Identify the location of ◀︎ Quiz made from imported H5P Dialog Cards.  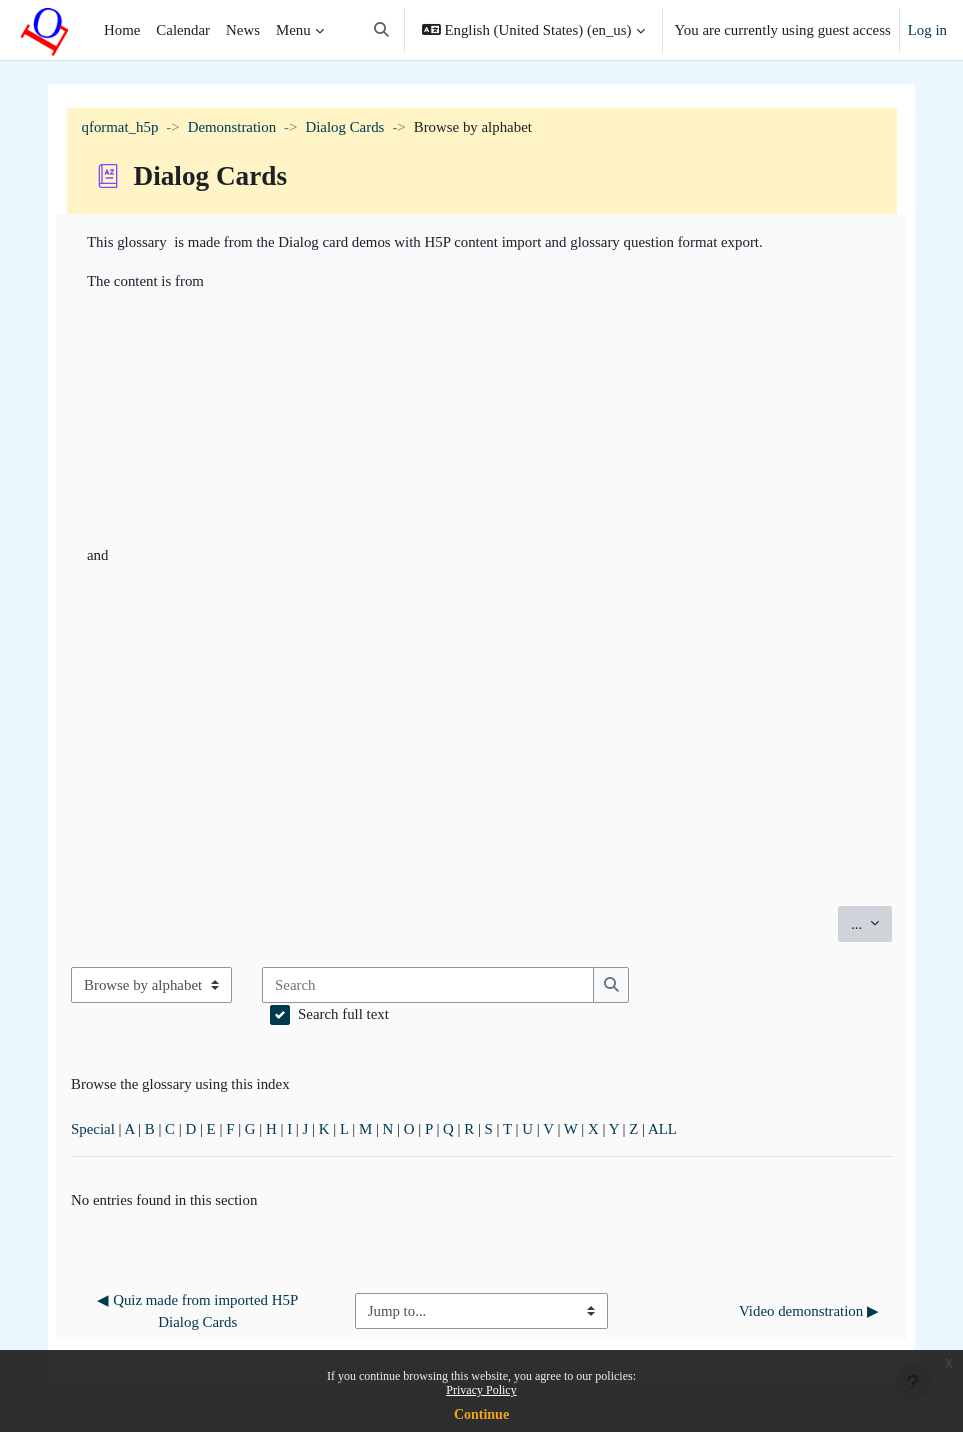
(199, 1311).